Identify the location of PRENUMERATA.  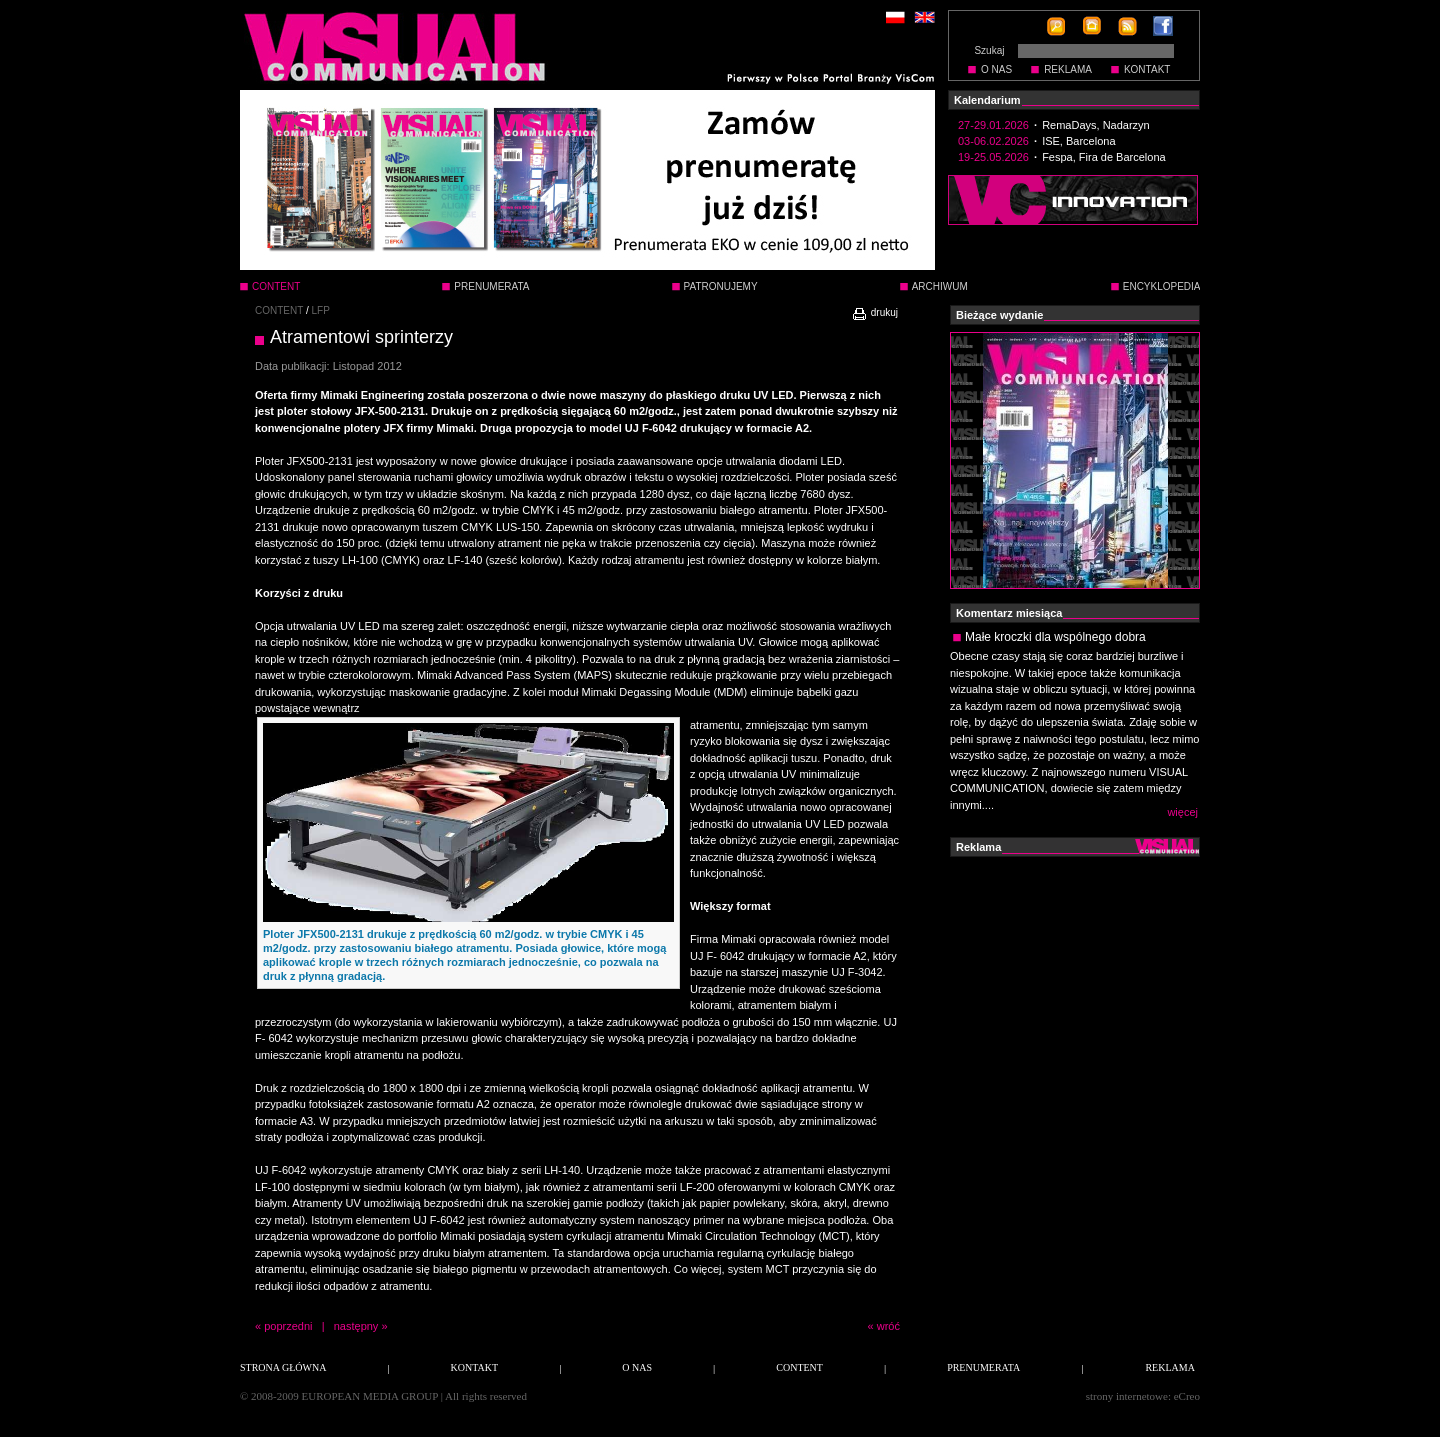
(491, 286).